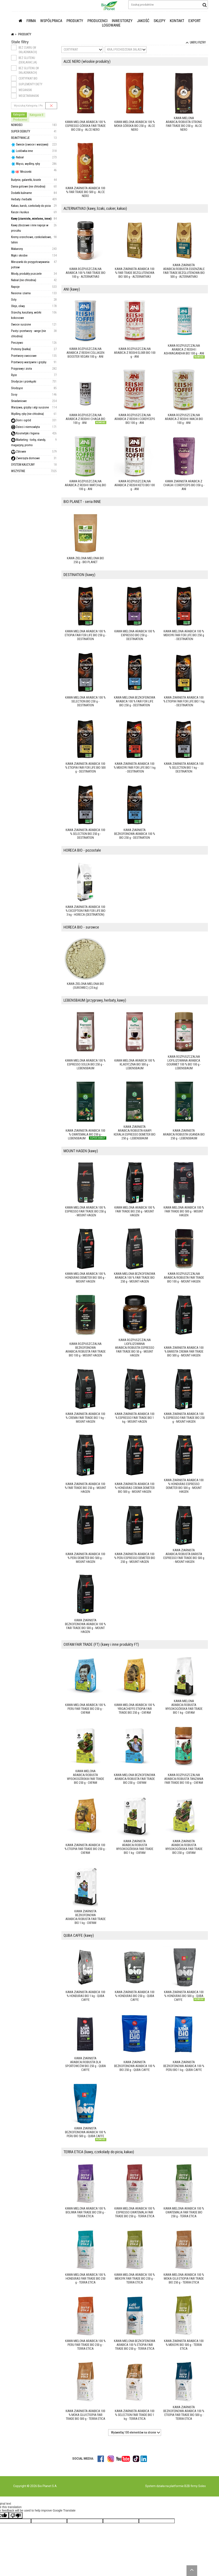 This screenshot has height=2576, width=219. What do you see at coordinates (34, 131) in the screenshot?
I see `SUPER DEBIUTY` at bounding box center [34, 131].